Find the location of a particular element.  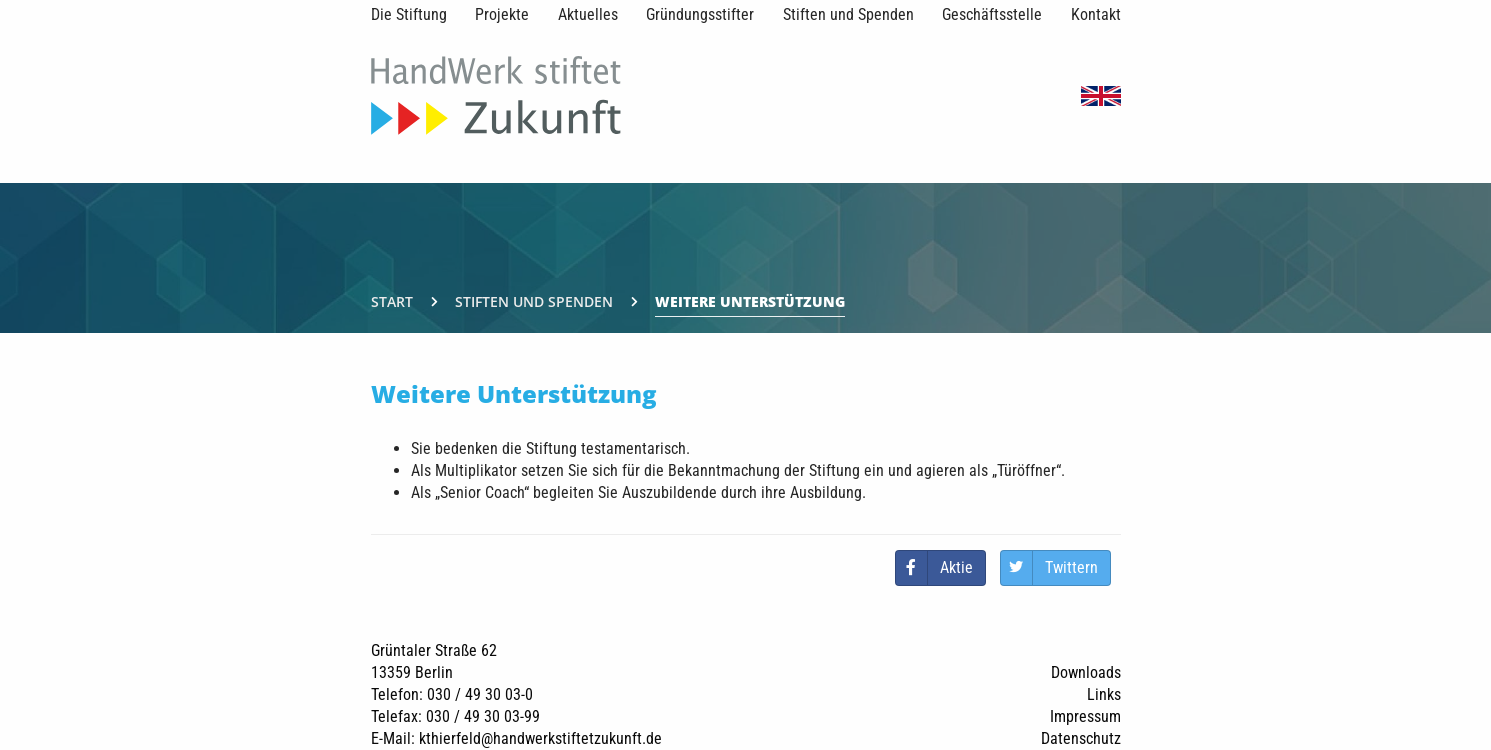

Kontakt is located at coordinates (1096, 14).